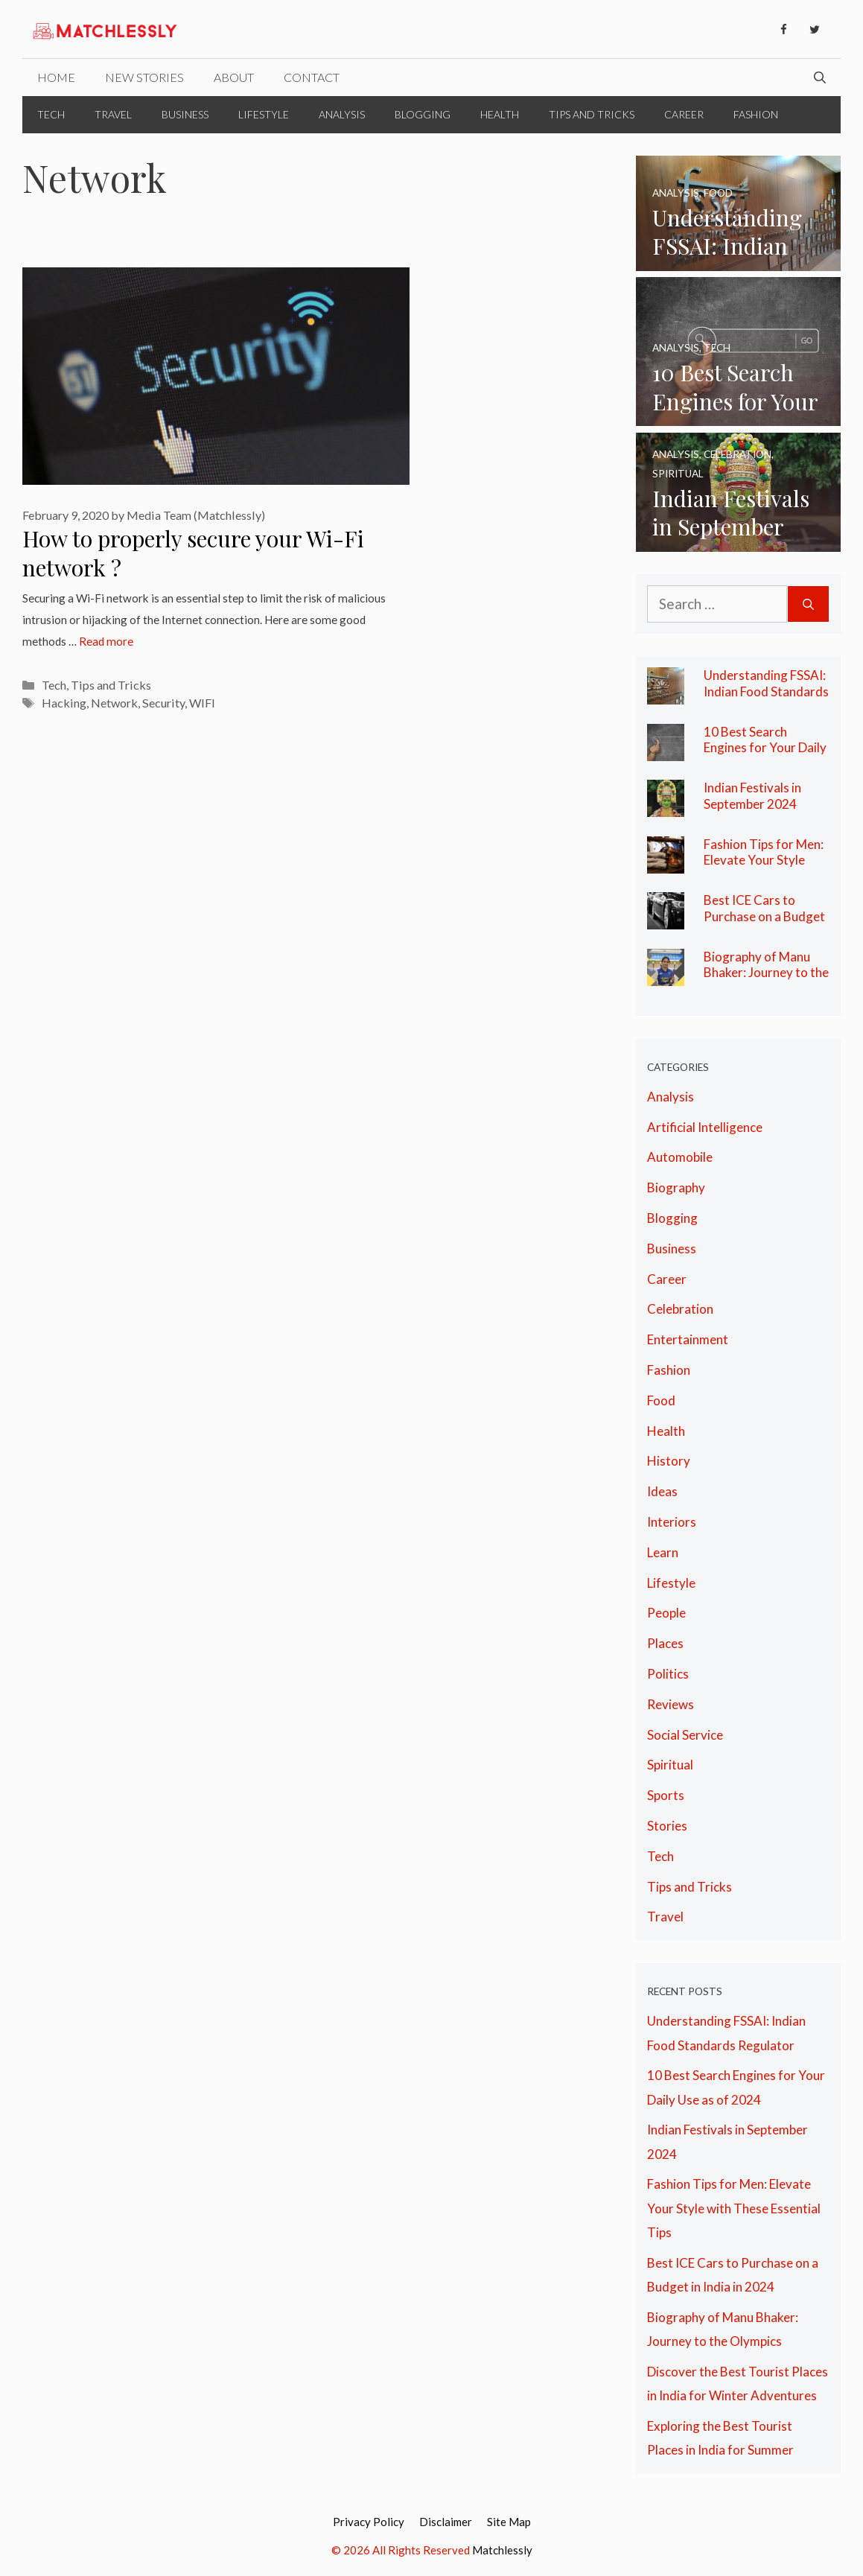 The width and height of the screenshot is (863, 2576). I want to click on [Facebook], so click(783, 29).